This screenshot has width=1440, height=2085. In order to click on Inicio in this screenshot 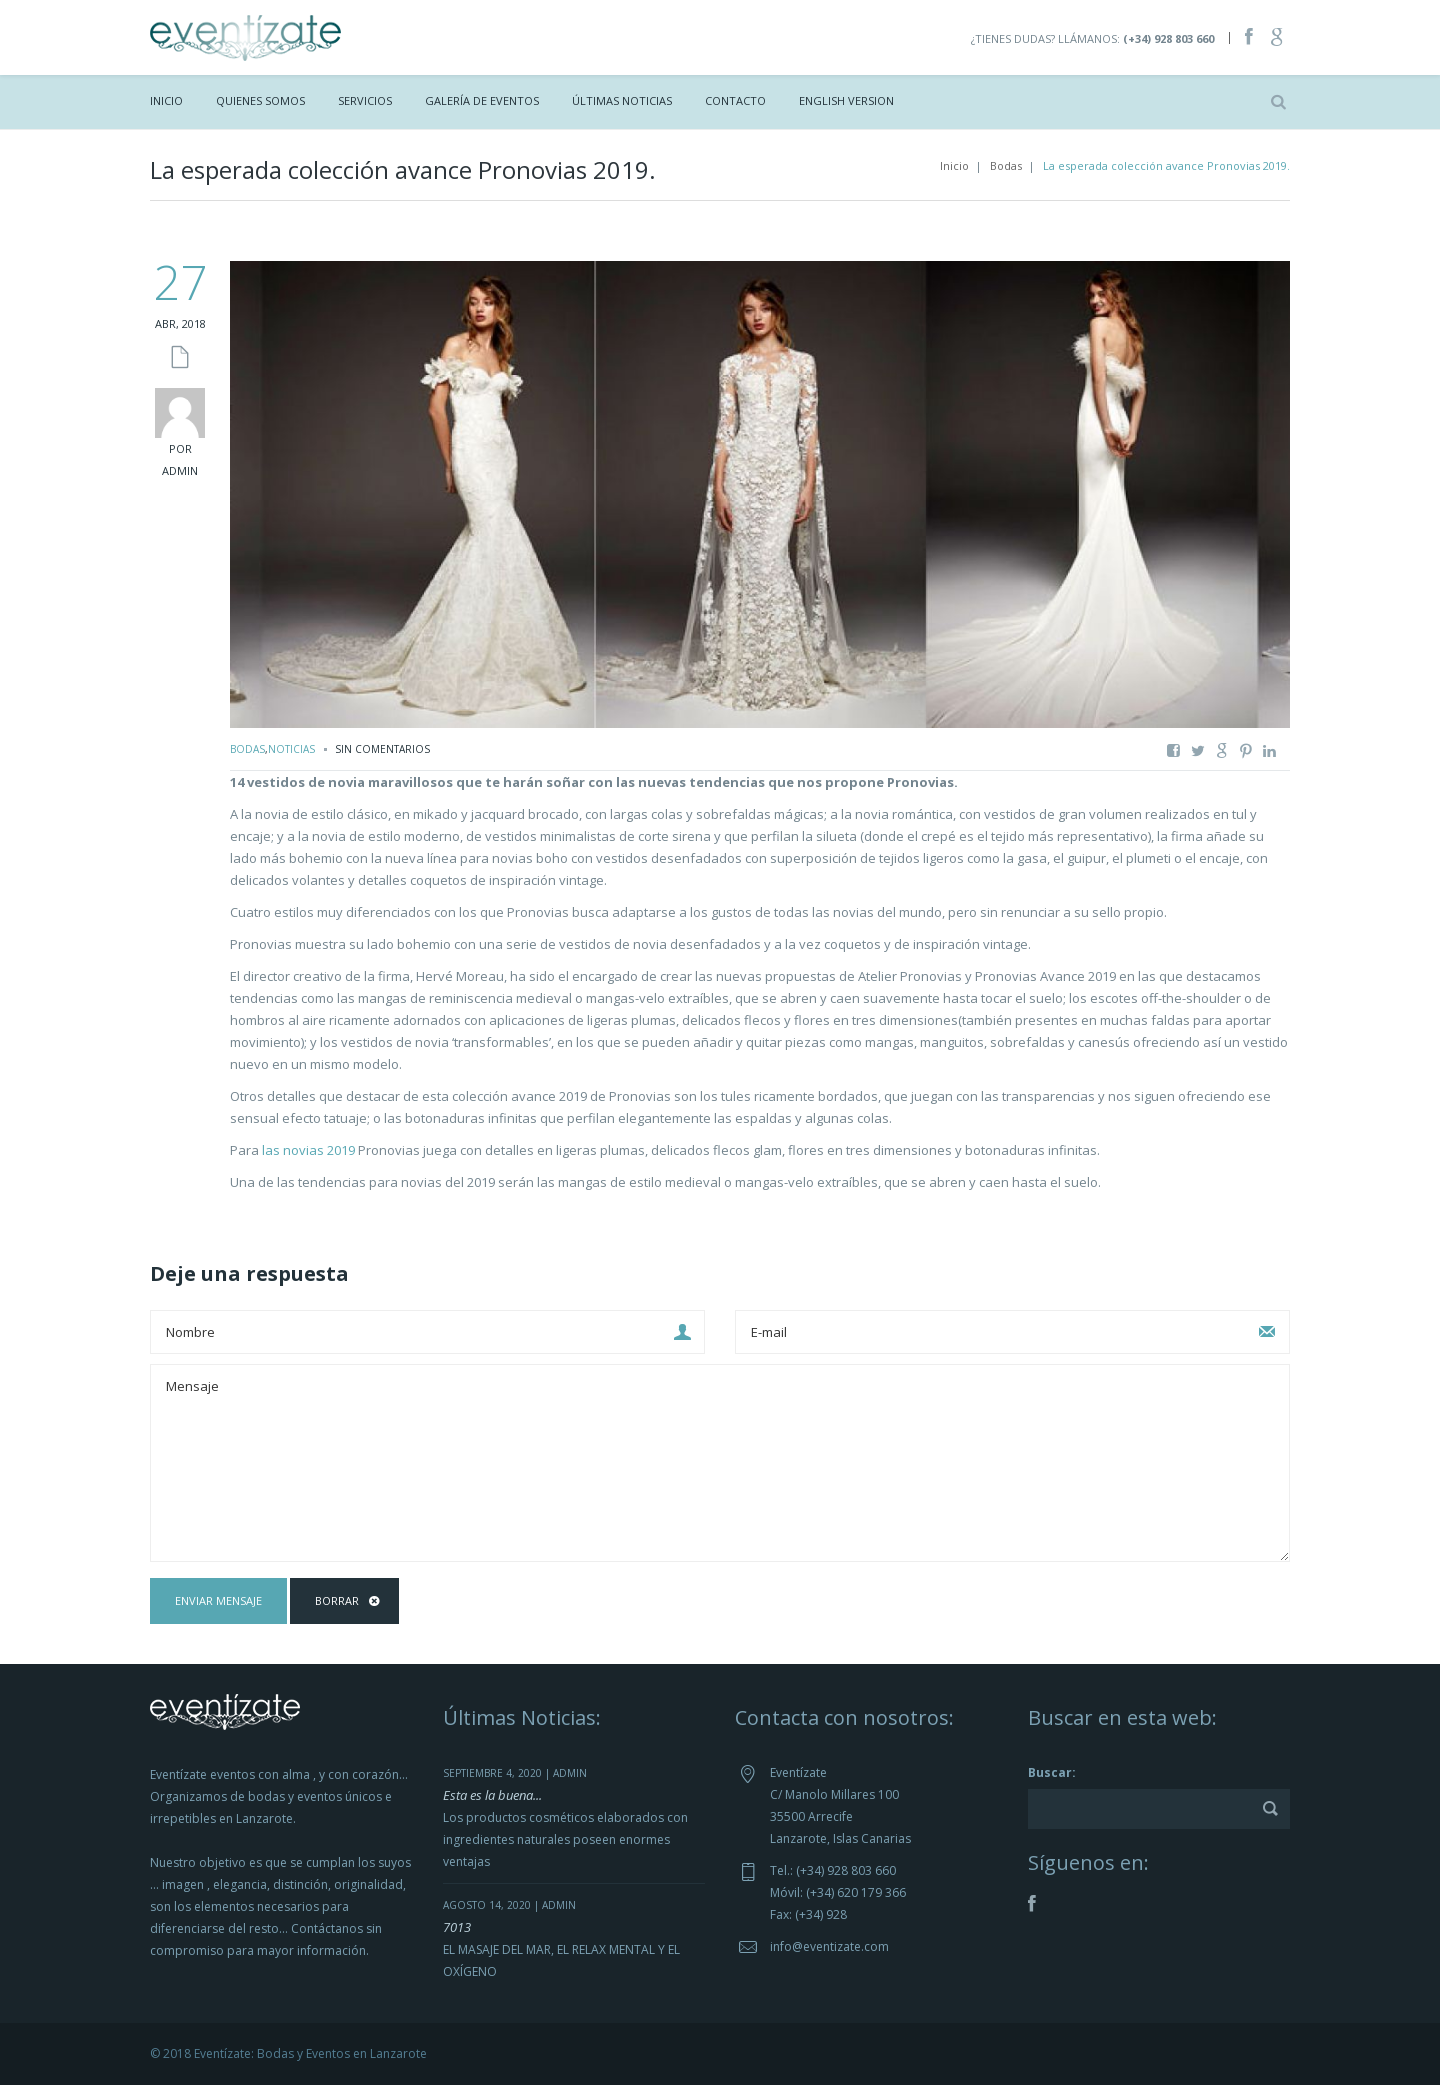, I will do `click(166, 100)`.